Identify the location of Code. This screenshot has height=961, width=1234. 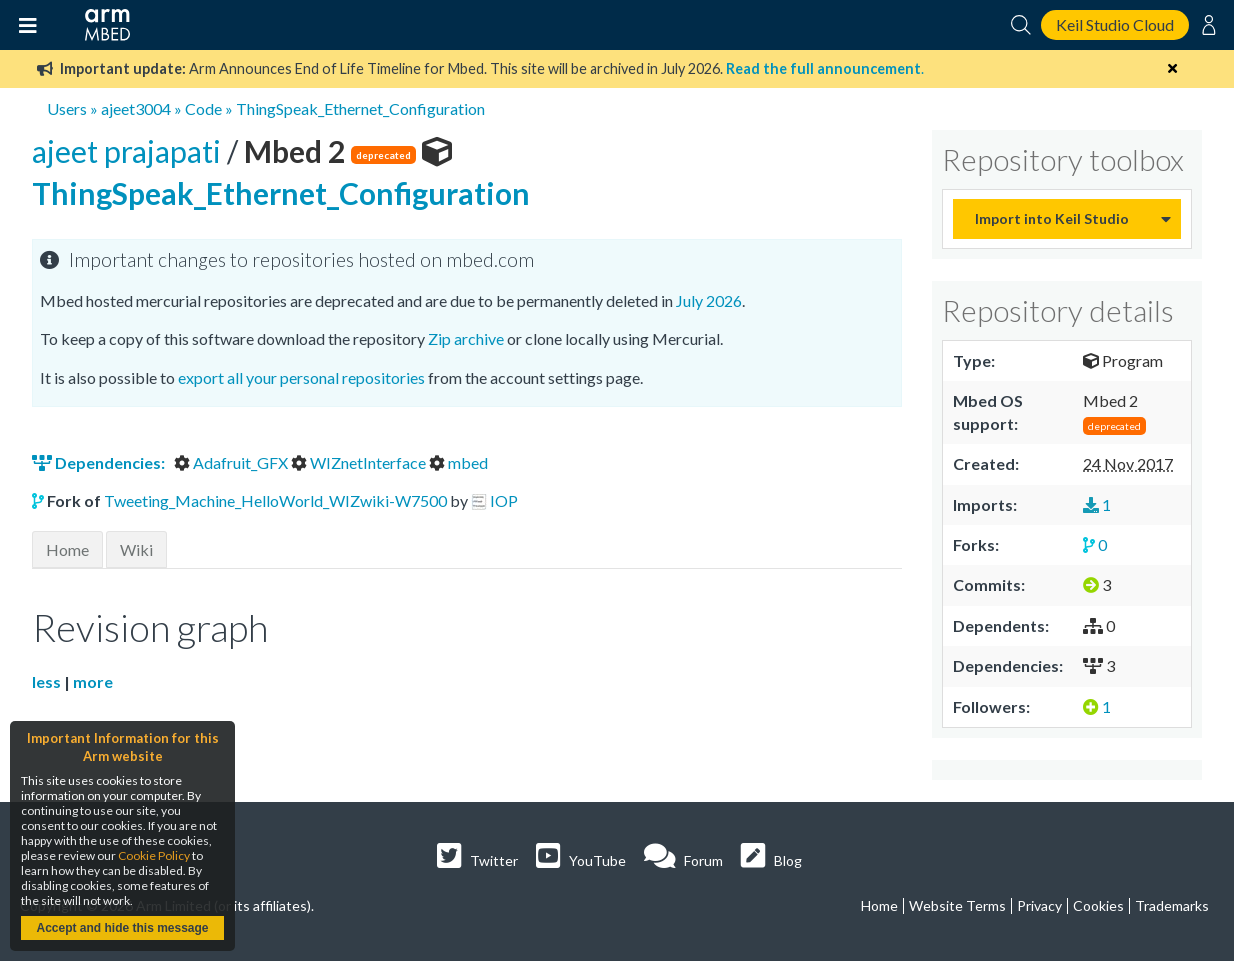
(203, 108).